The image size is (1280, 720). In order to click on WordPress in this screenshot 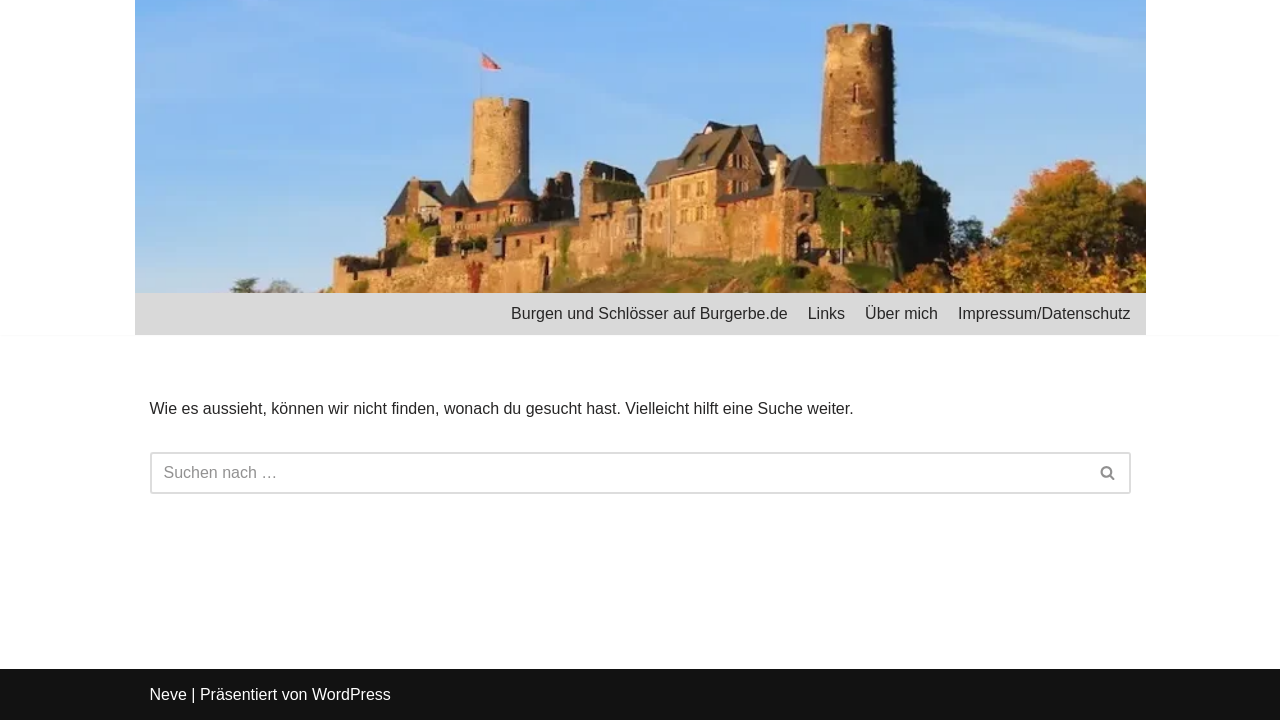, I will do `click(351, 694)`.